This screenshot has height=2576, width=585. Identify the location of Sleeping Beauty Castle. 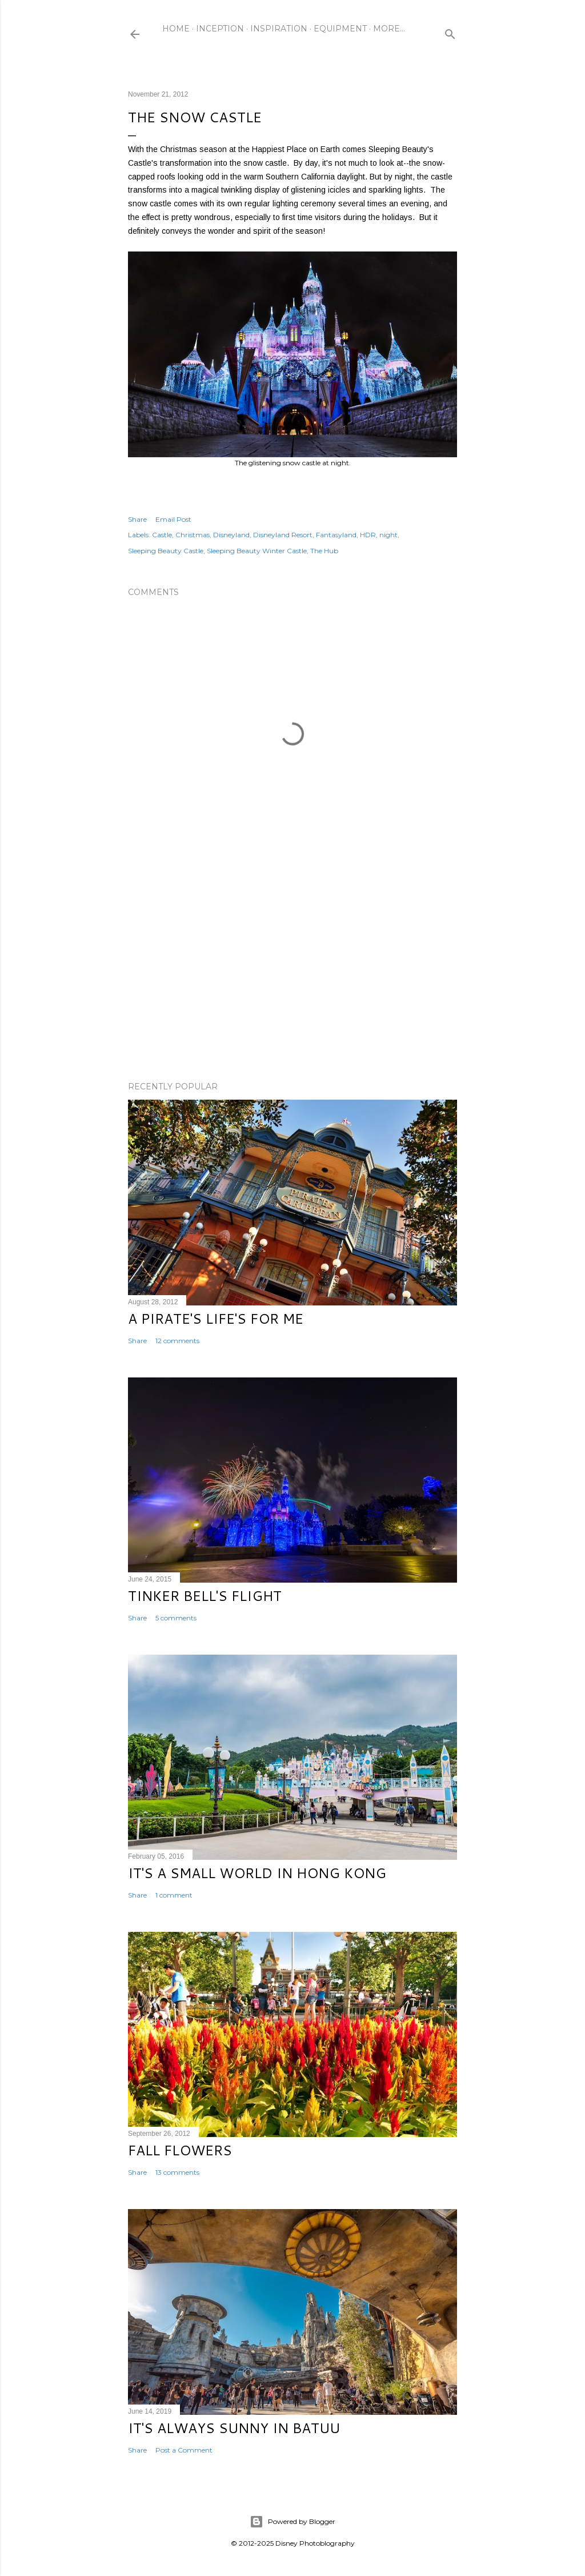
(165, 550).